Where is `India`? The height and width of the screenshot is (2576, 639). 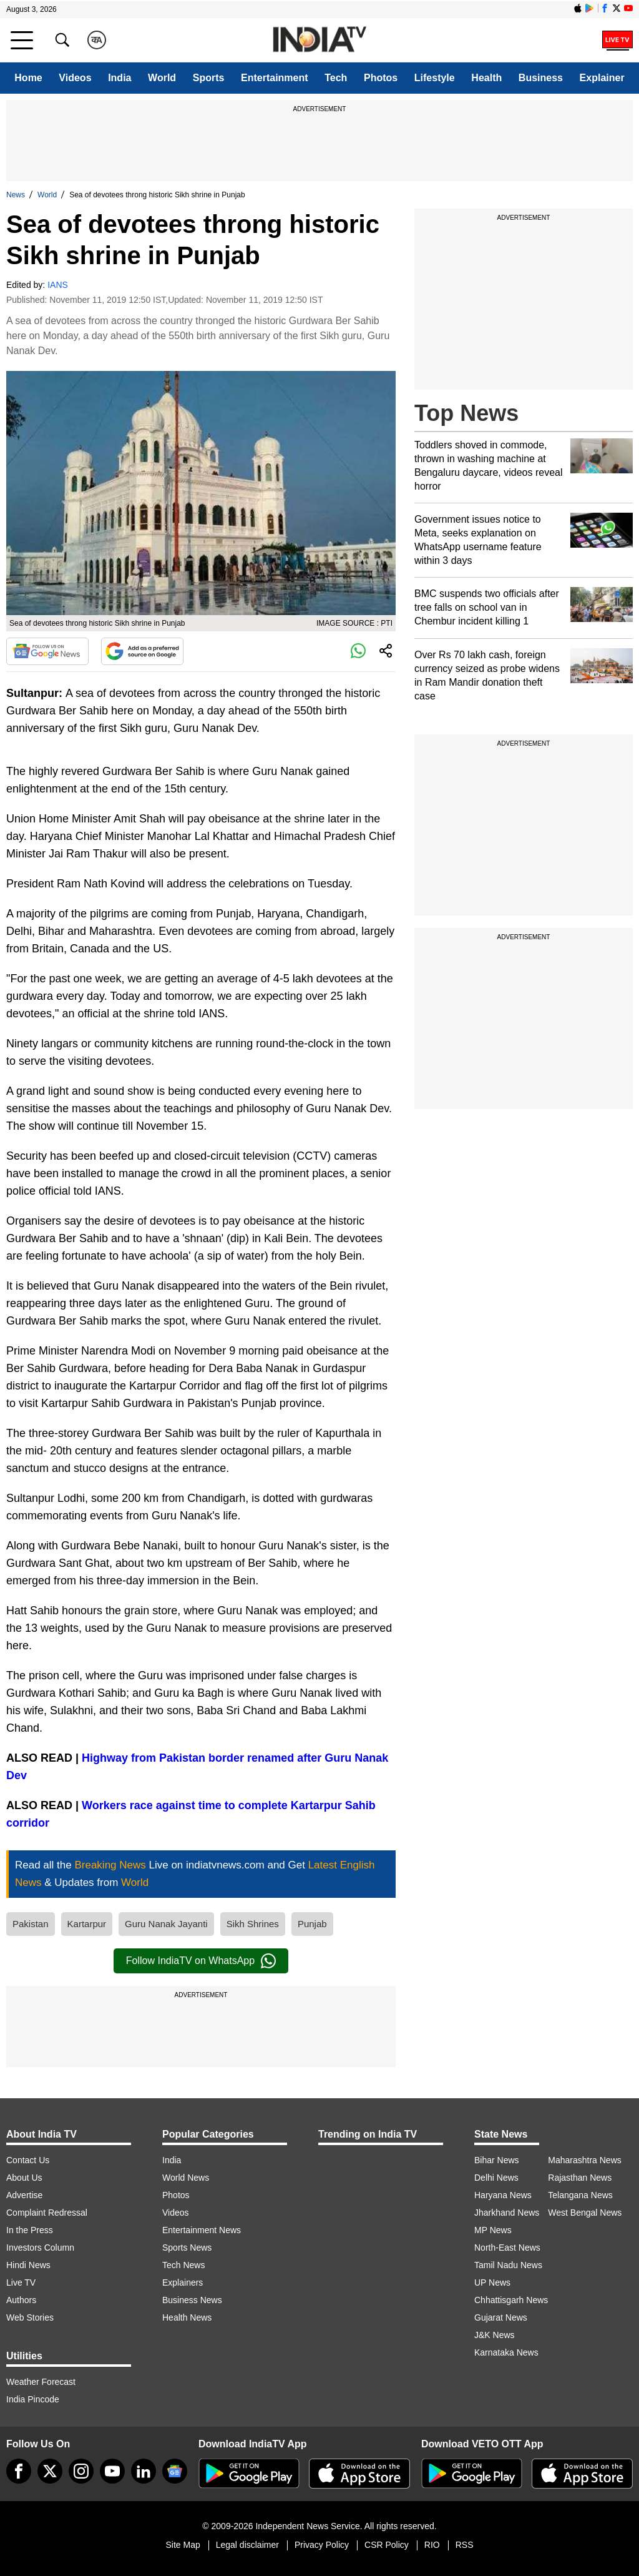
India is located at coordinates (119, 77).